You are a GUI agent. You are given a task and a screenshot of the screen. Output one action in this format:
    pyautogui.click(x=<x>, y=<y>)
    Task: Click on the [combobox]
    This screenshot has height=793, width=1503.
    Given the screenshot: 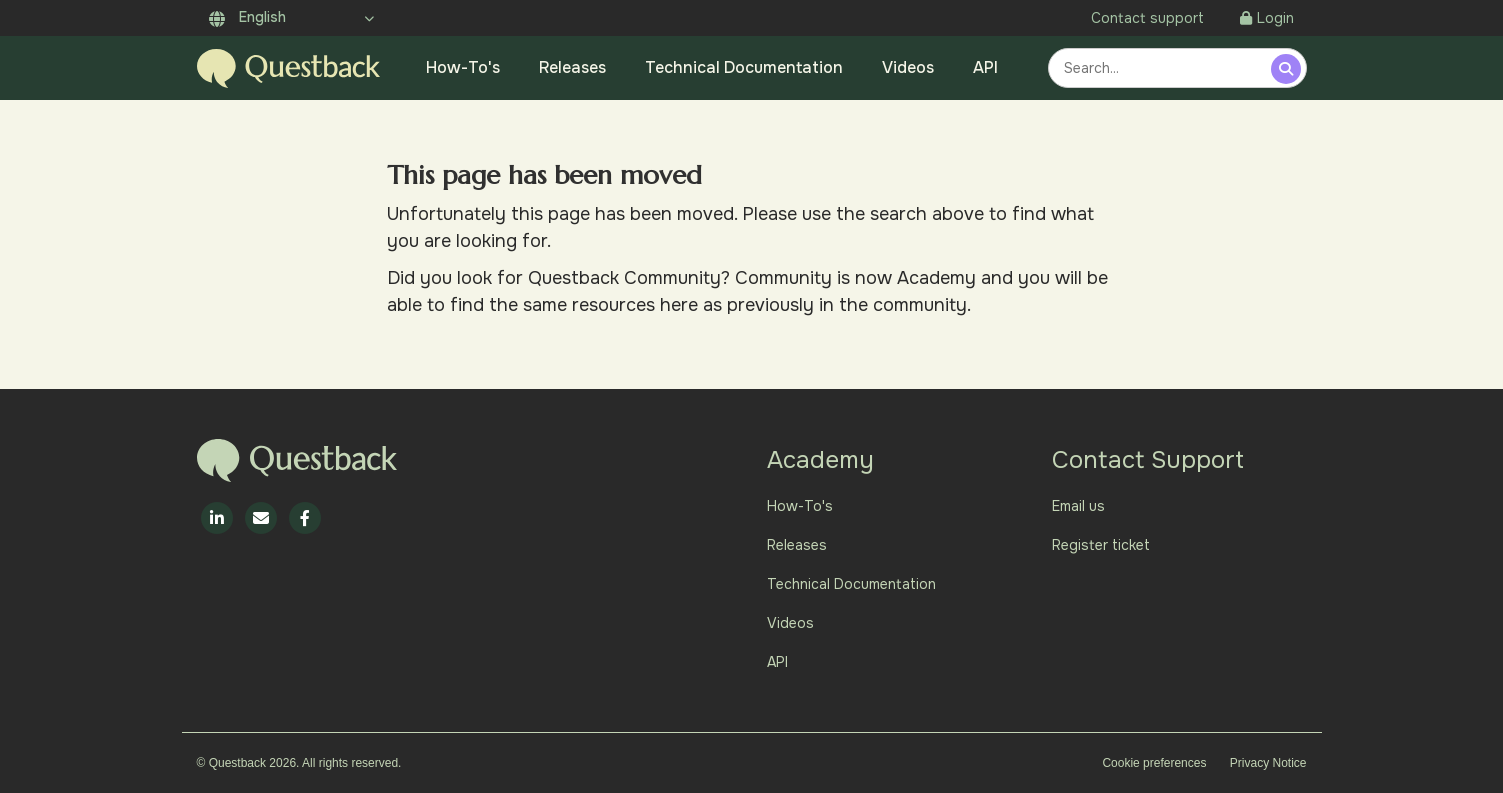 What is the action you would take?
    pyautogui.click(x=1162, y=68)
    